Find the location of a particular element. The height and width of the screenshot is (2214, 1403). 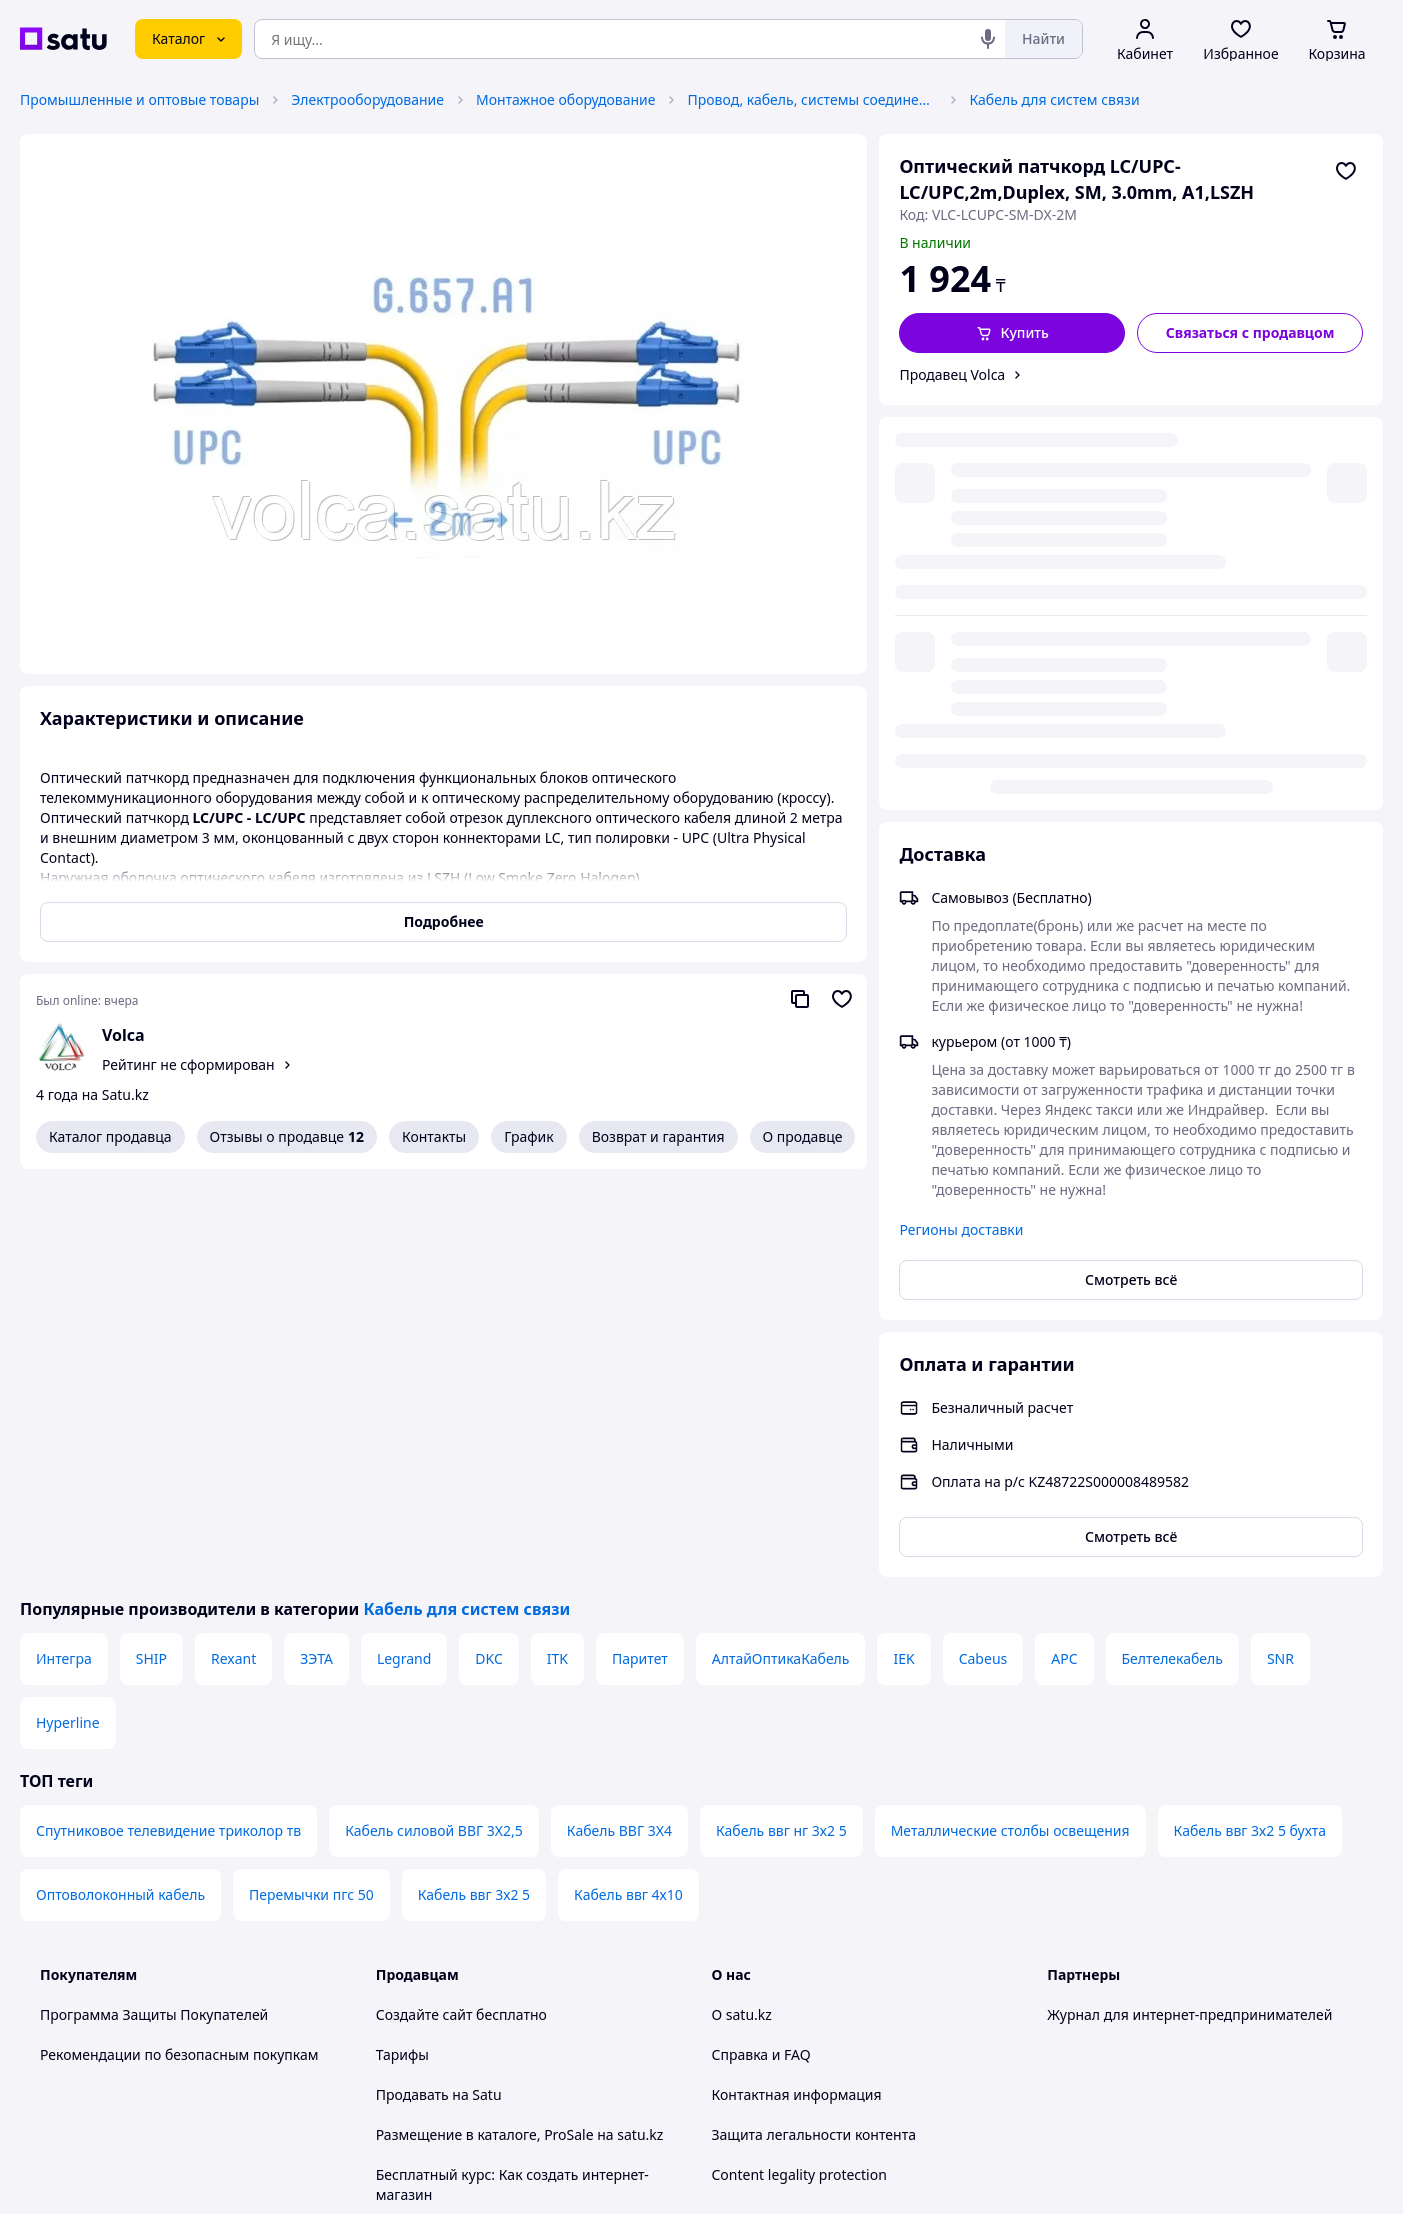

Legrand is located at coordinates (404, 1253).